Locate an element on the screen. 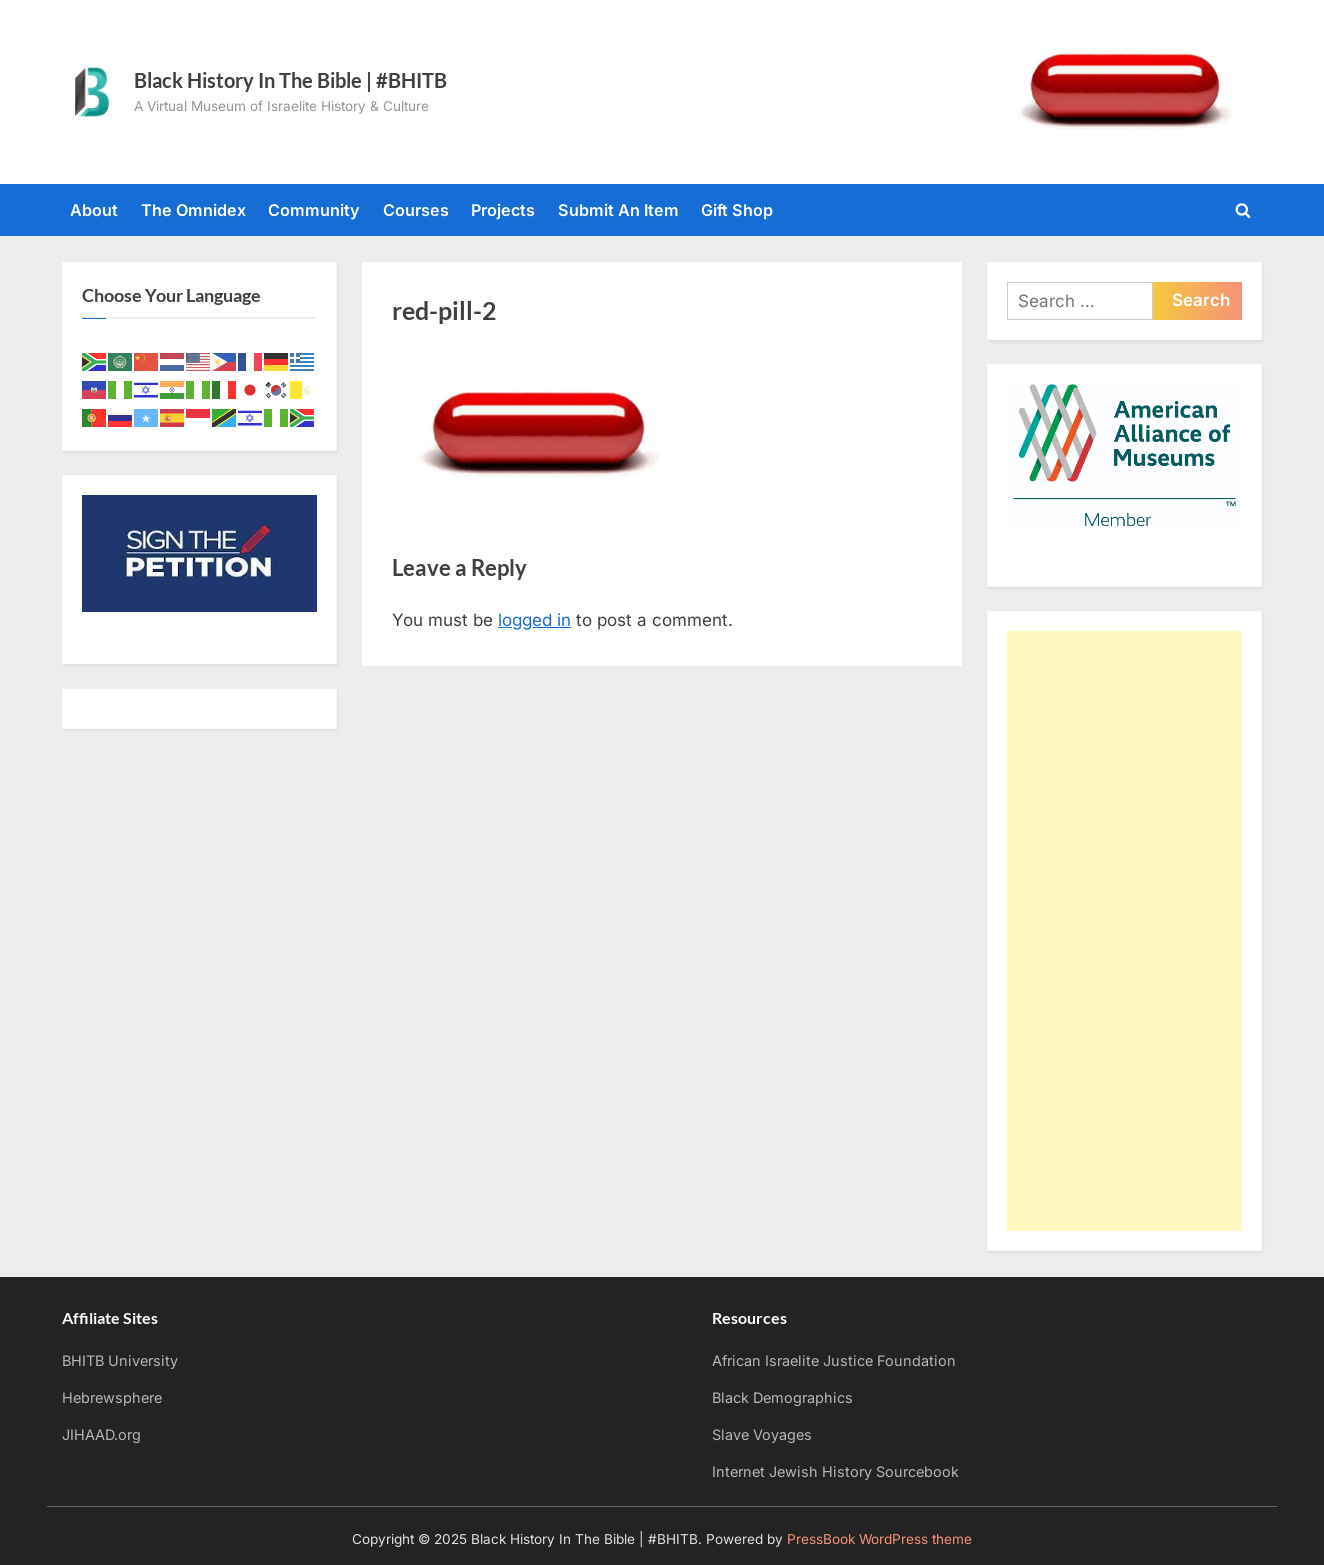 The width and height of the screenshot is (1324, 1565). Hebrewsphere is located at coordinates (112, 1397).